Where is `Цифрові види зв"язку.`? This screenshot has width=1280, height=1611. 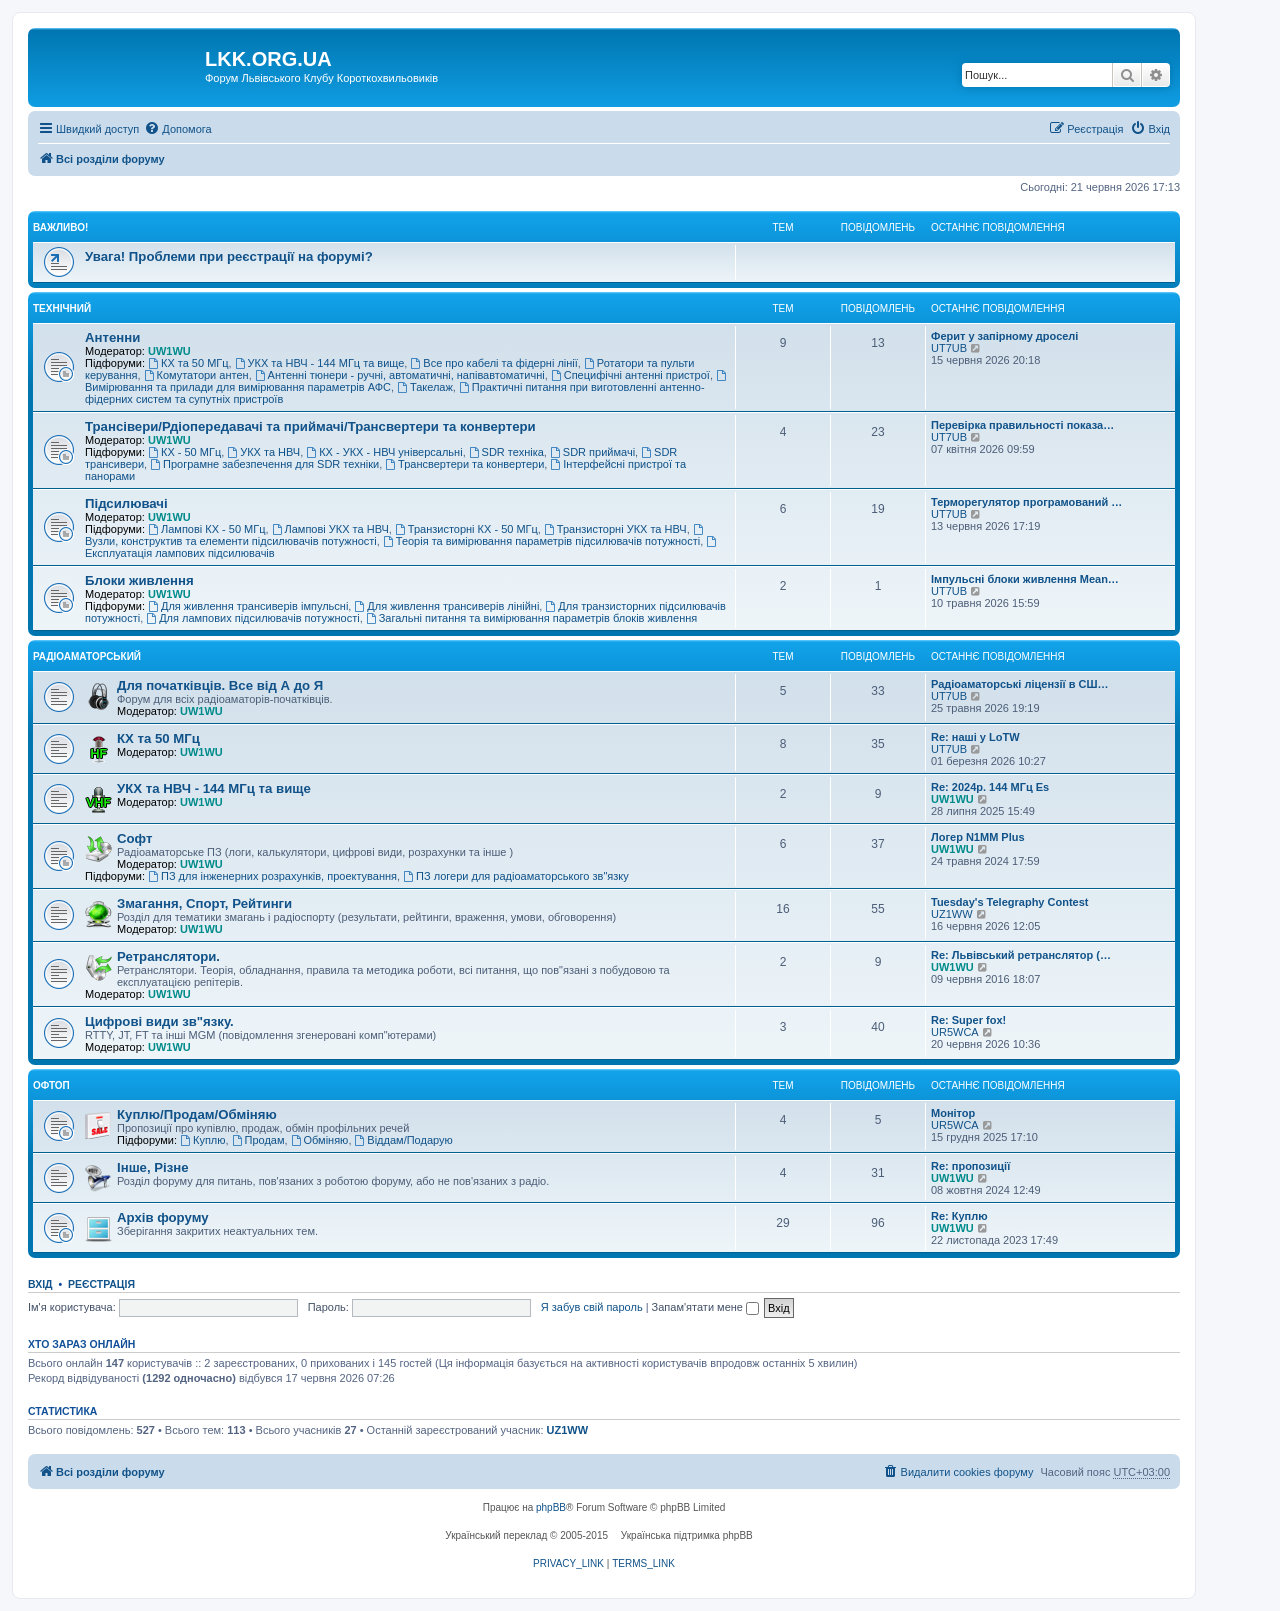
Цифрові види зв"язку. is located at coordinates (159, 1021).